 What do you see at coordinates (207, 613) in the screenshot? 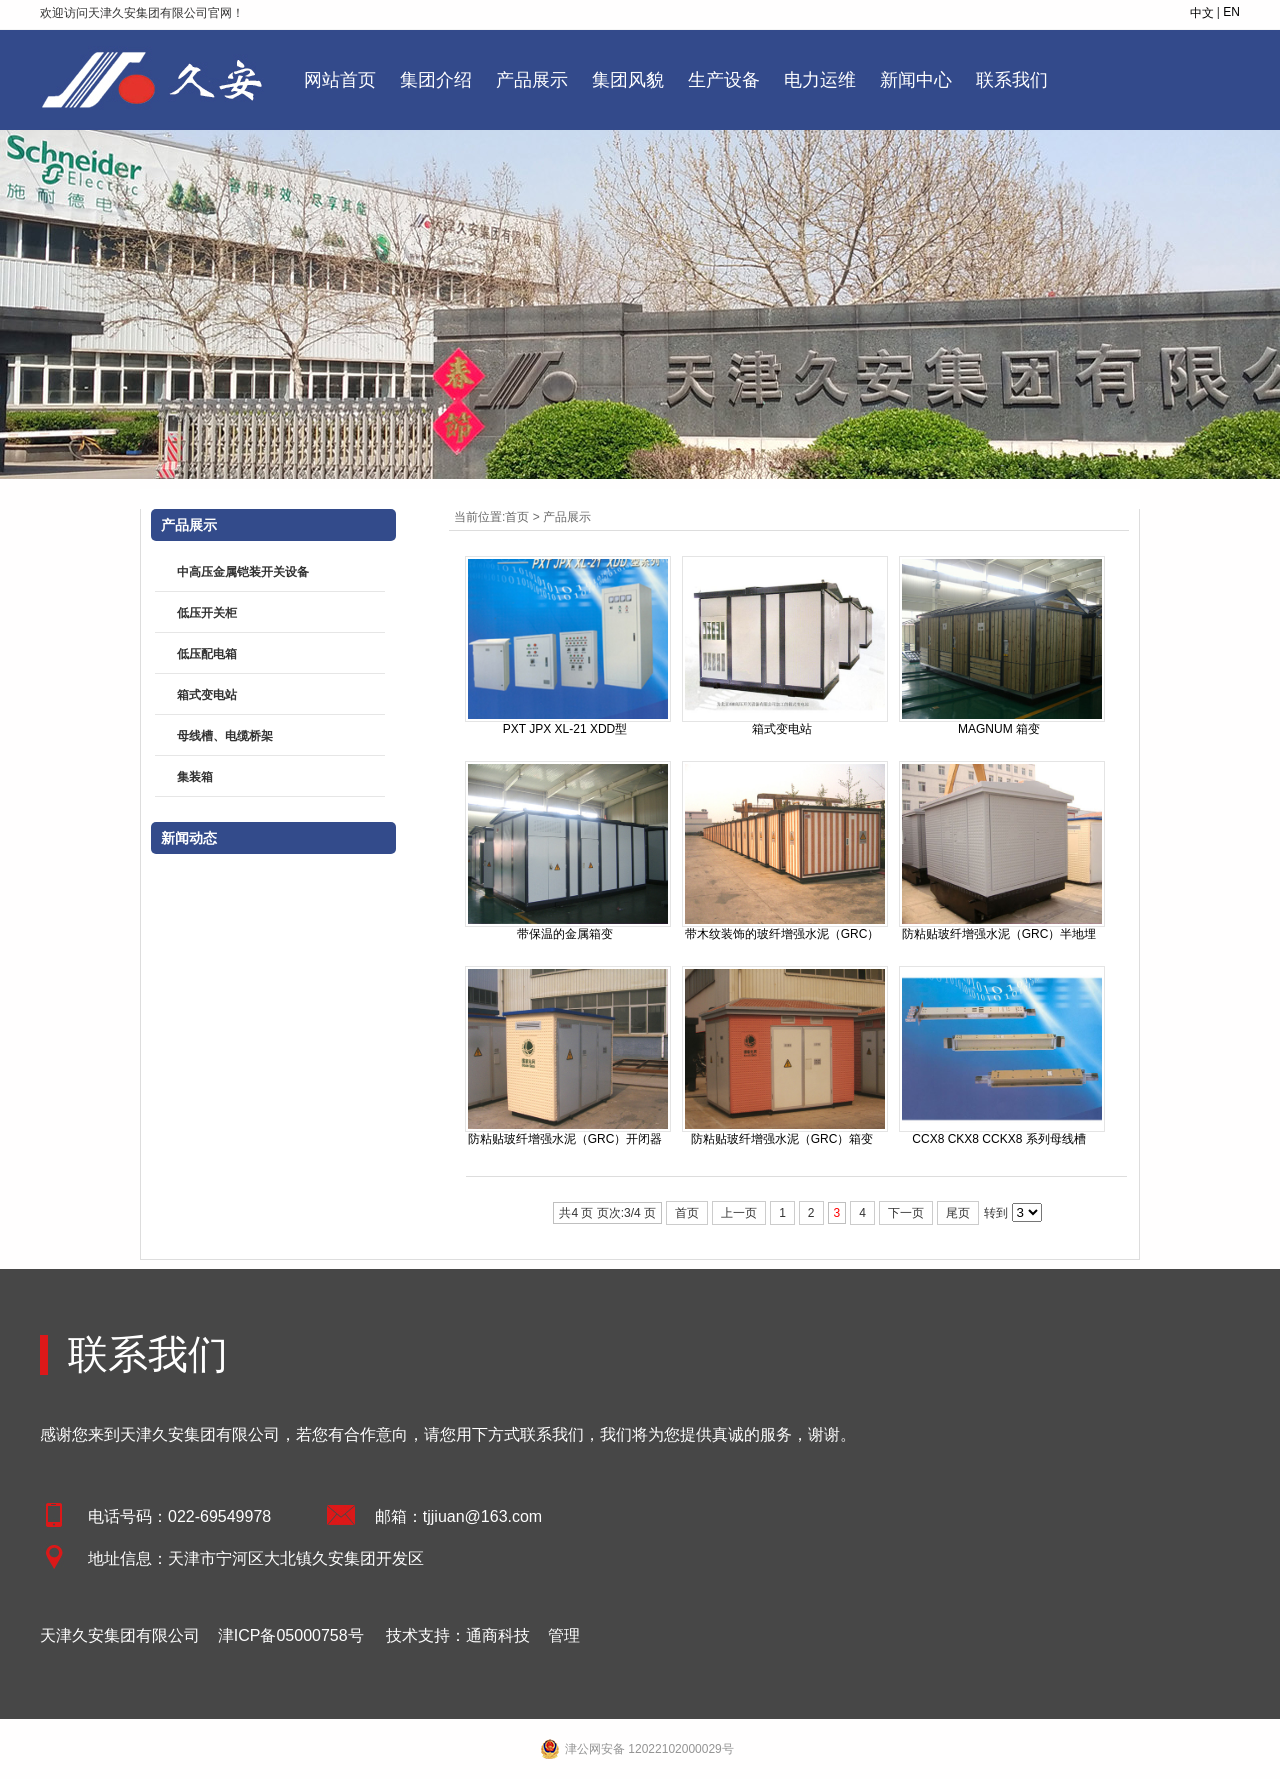
I see `低压开关柜` at bounding box center [207, 613].